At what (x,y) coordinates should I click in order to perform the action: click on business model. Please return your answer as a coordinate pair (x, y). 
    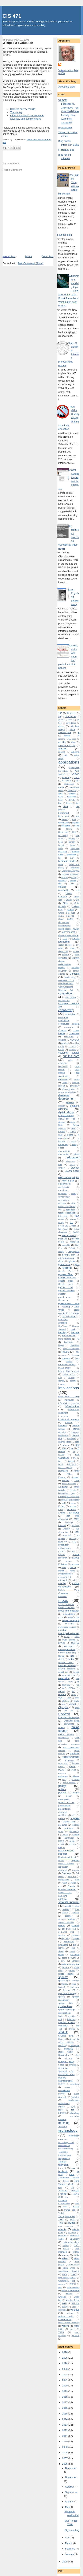
    Looking at the image, I should click on (67, 861).